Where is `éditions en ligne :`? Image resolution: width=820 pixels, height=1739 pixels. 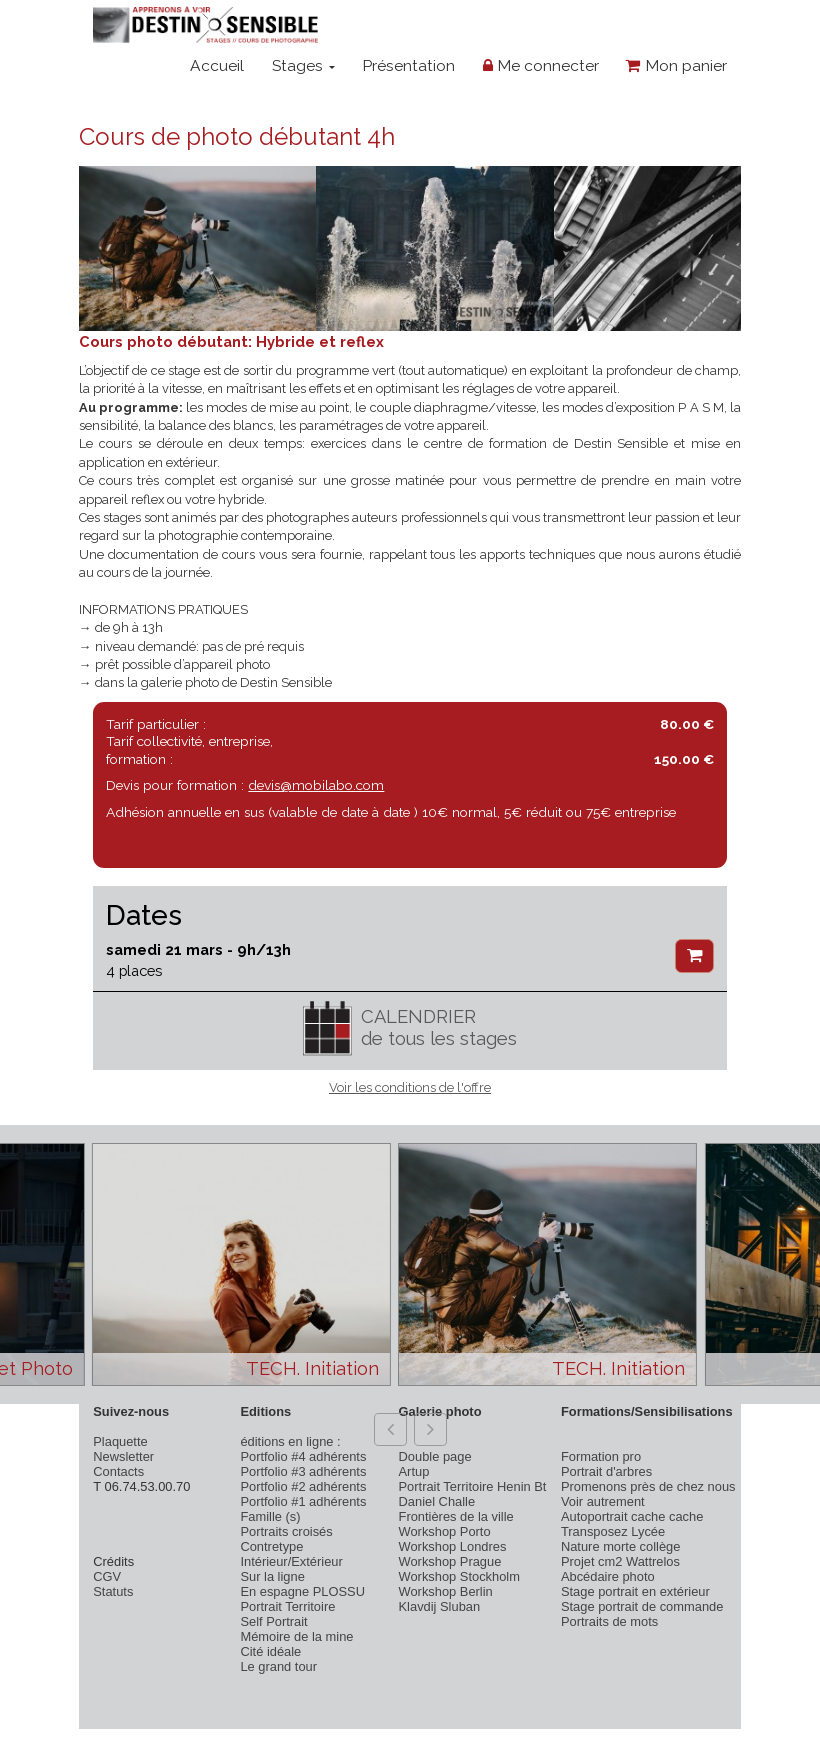 éditions en ligne : is located at coordinates (290, 1441).